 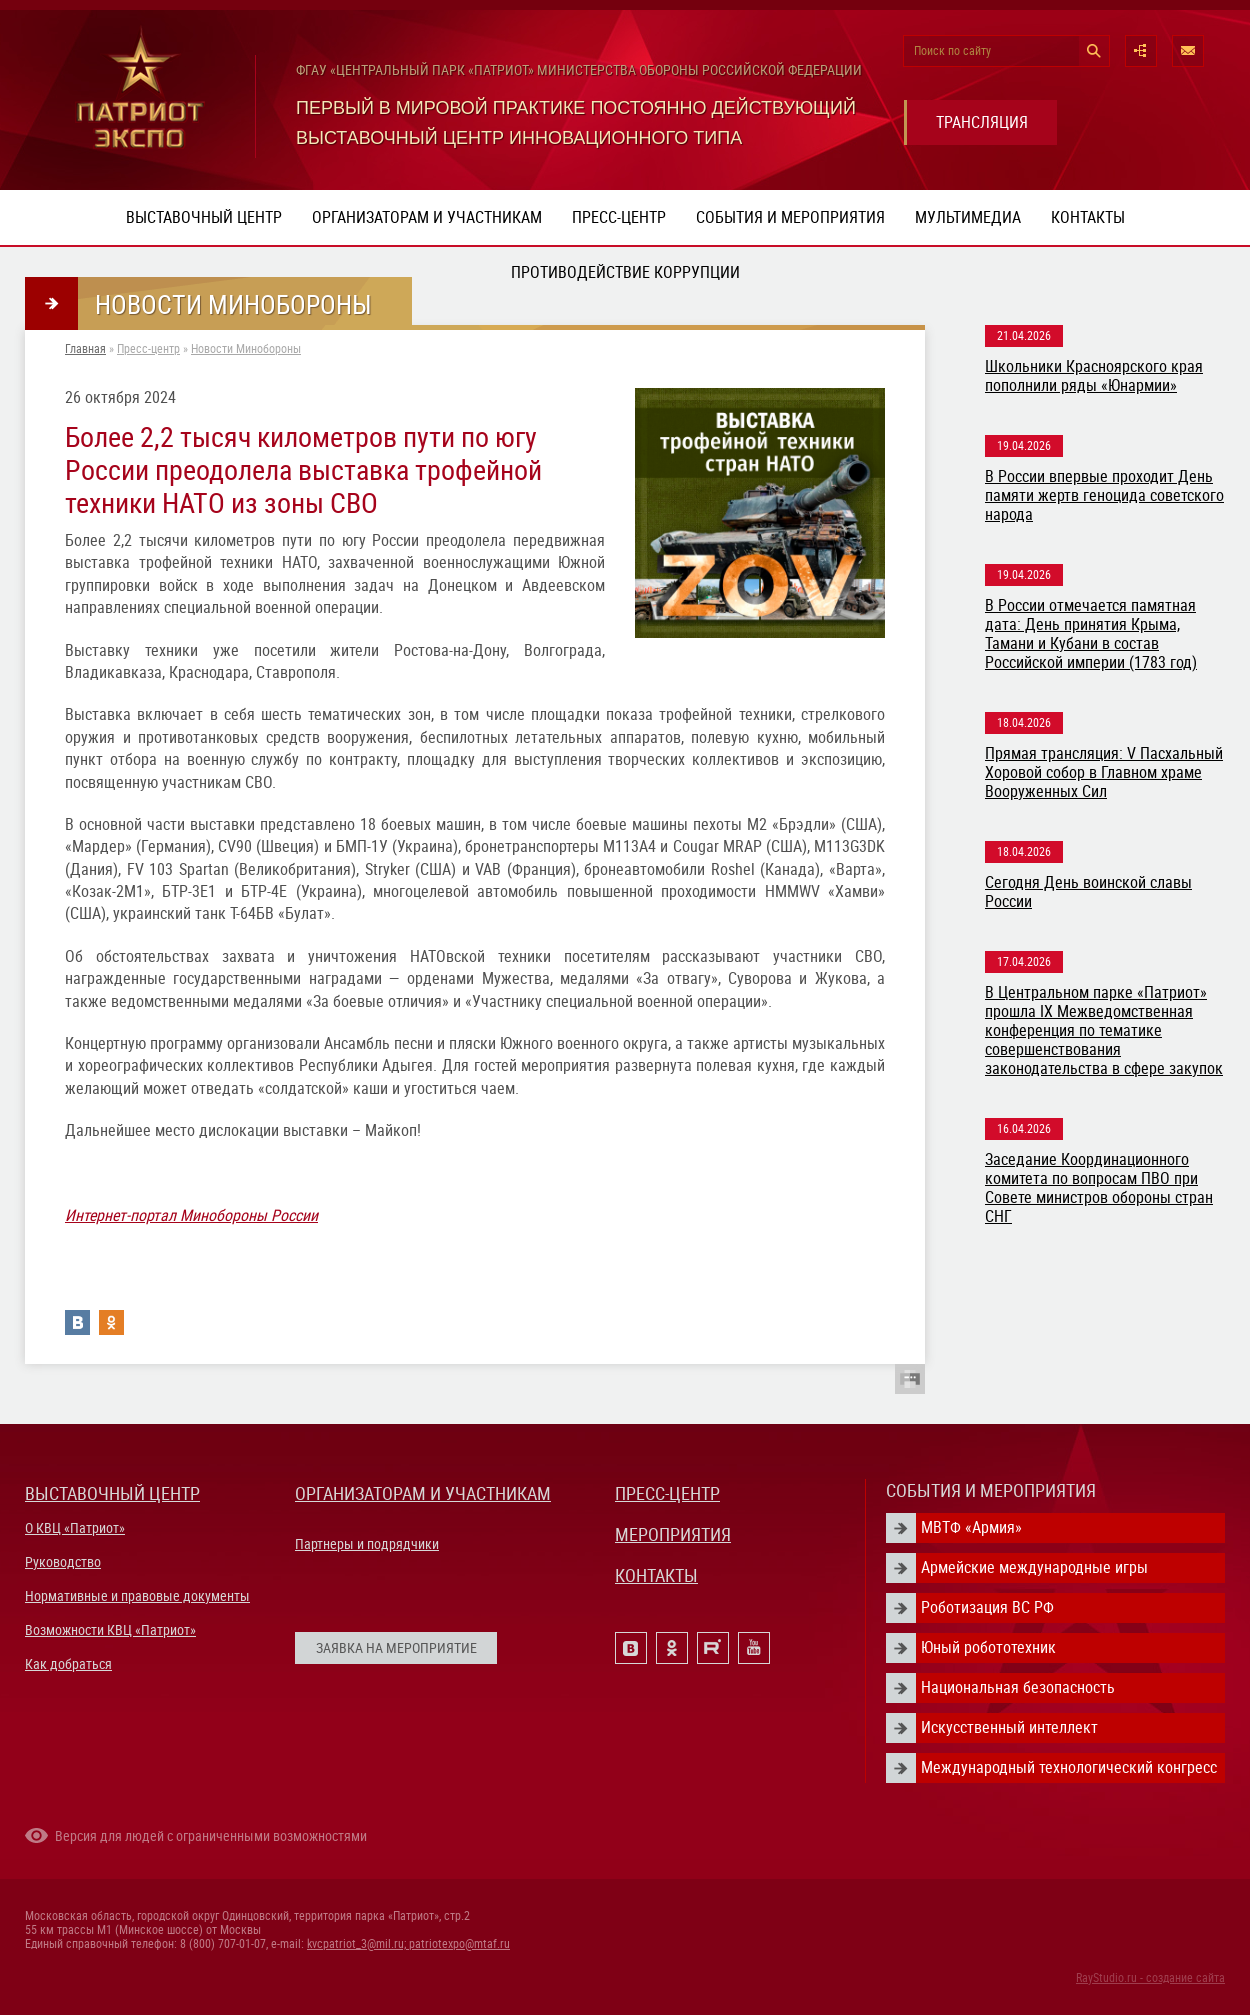 I want to click on Пресс-центр, so click(x=619, y=217).